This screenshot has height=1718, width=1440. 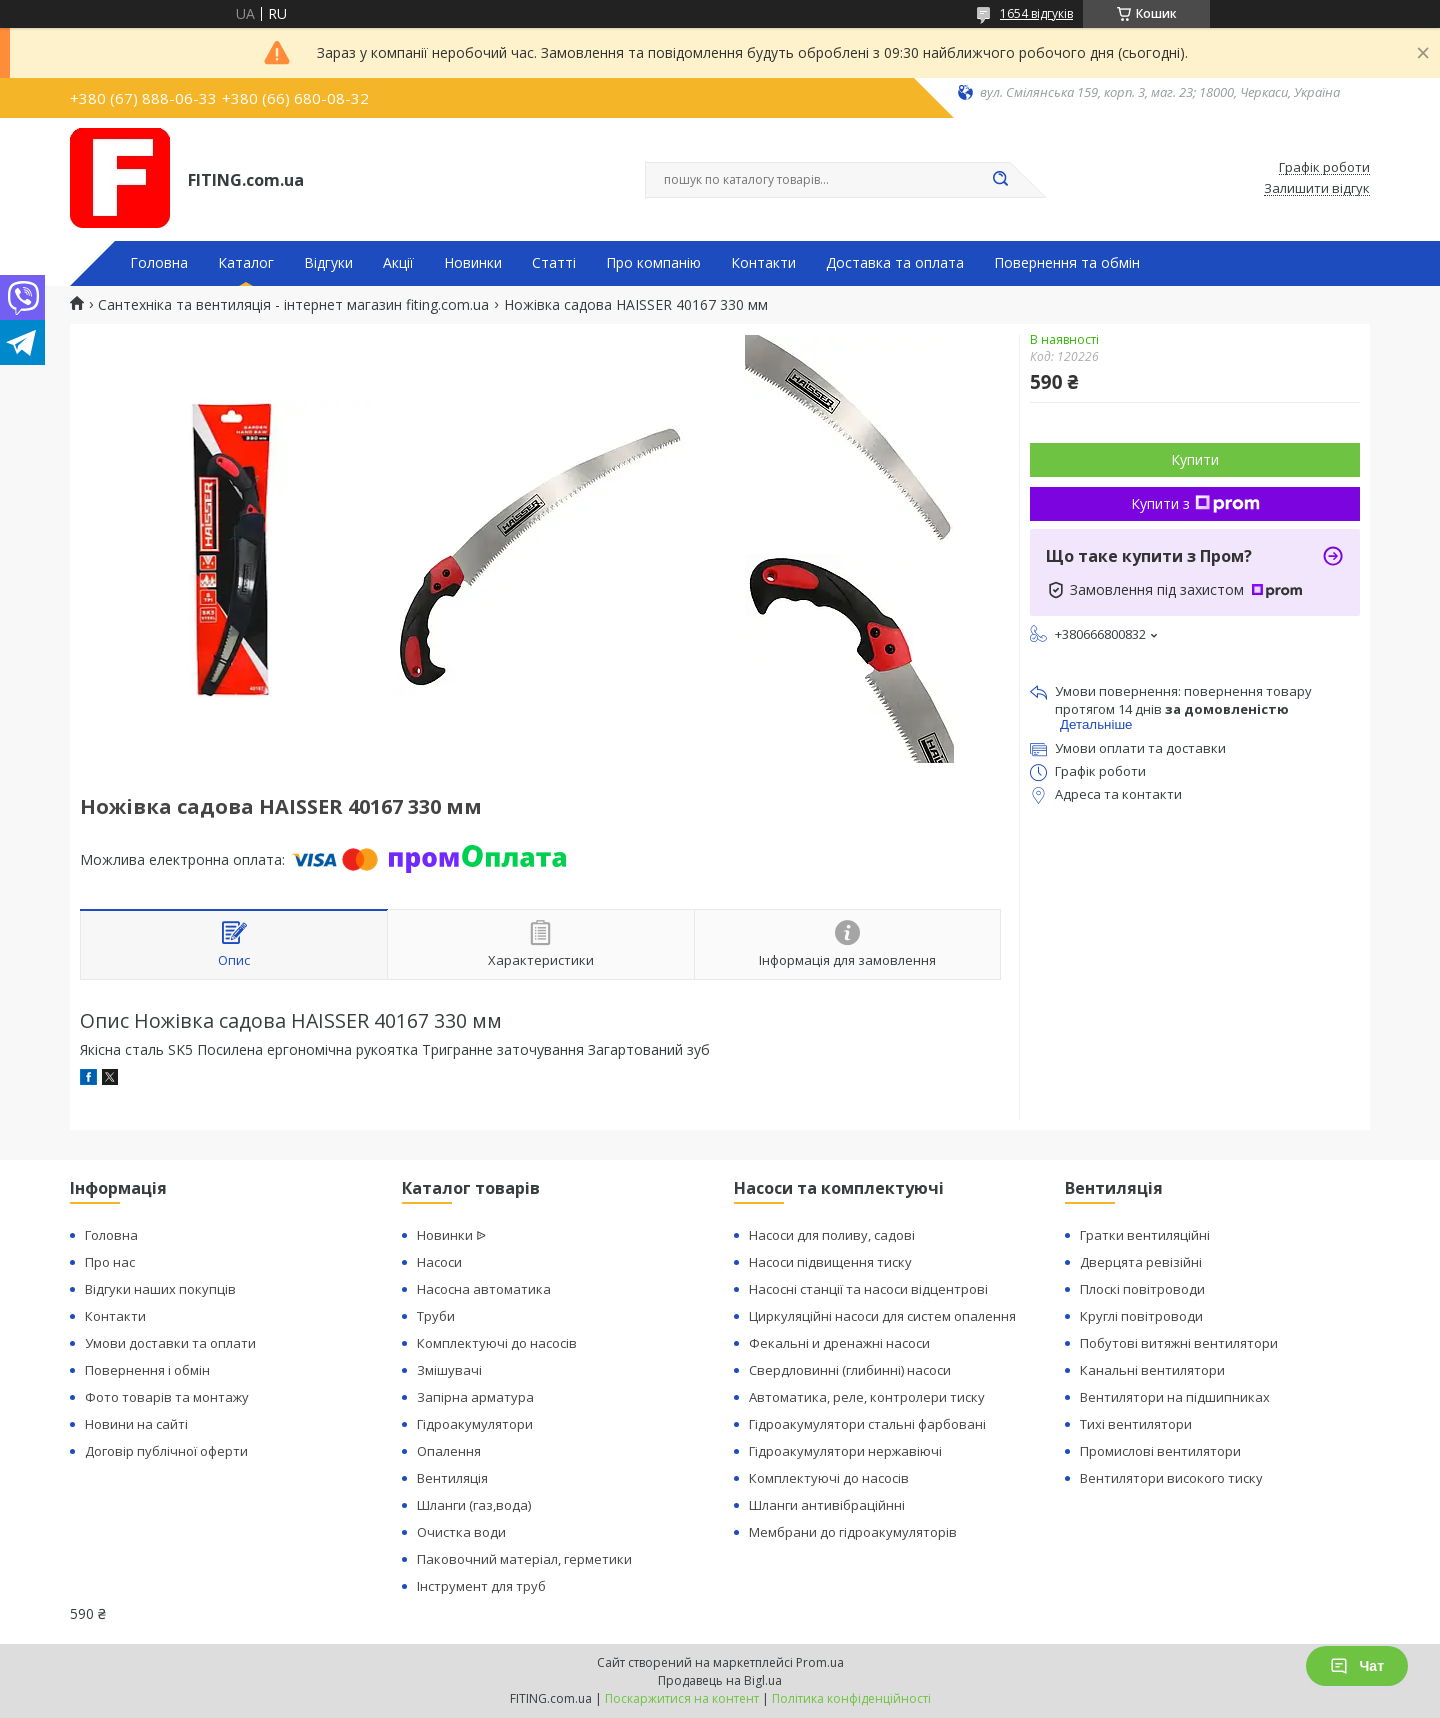 I want to click on Труби, so click(x=436, y=1316).